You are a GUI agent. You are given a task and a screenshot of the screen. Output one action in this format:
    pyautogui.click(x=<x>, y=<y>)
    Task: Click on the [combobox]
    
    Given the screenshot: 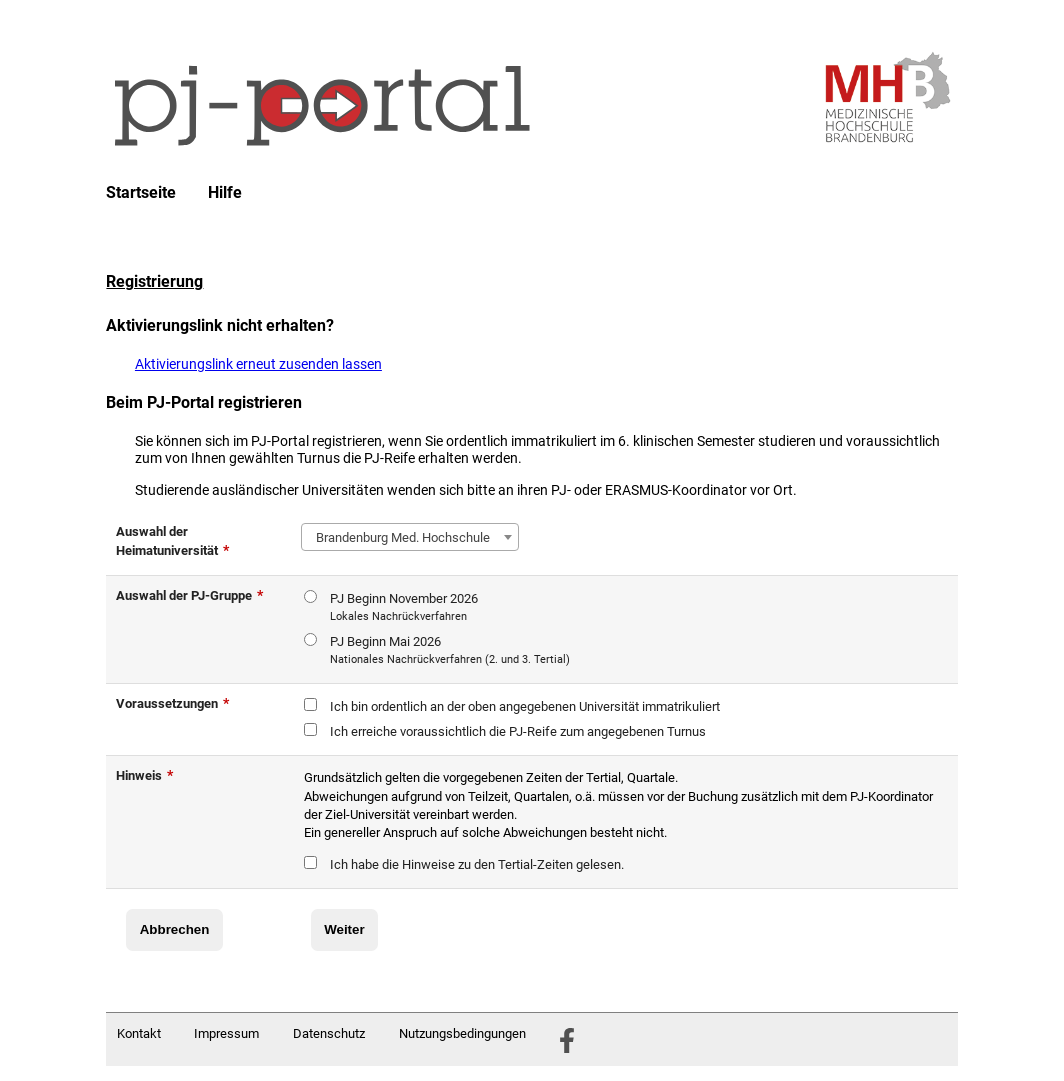 What is the action you would take?
    pyautogui.click(x=410, y=537)
    